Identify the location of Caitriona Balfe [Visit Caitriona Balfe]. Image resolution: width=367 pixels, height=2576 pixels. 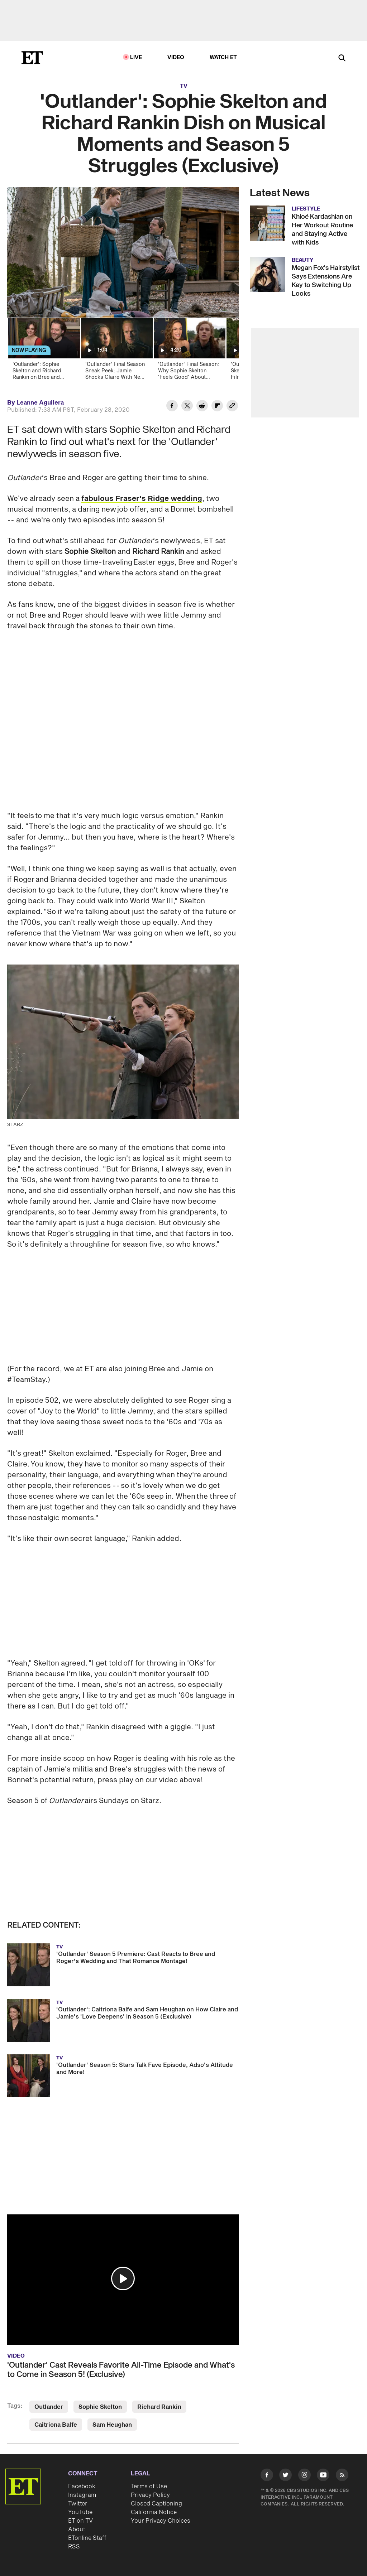
(55, 2424).